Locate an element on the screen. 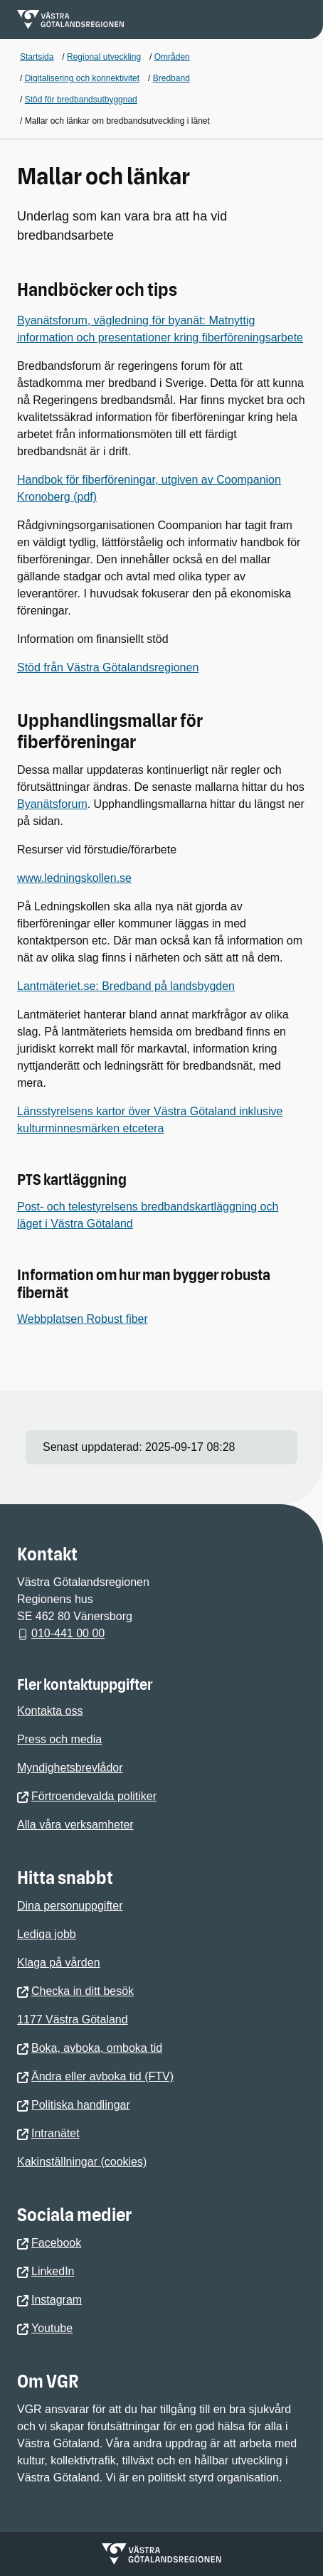 This screenshot has height=2576, width=323. Lantmäteriet.se: Bredband på landsbygden is located at coordinates (126, 986).